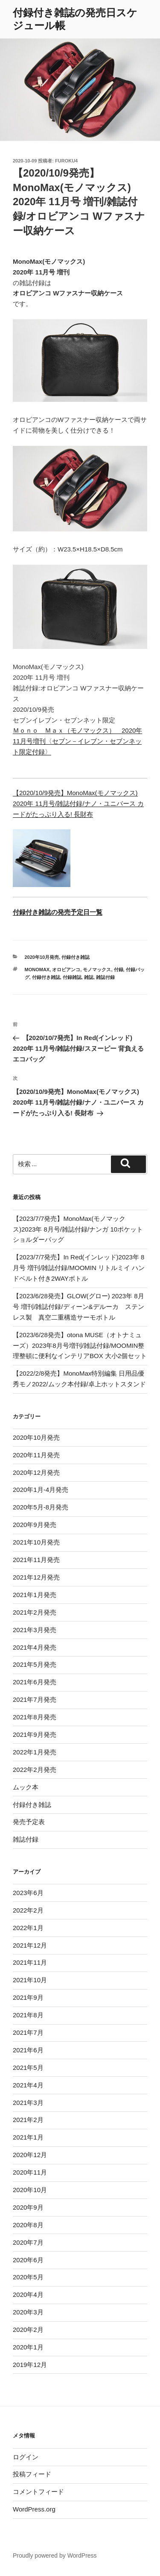 The width and height of the screenshot is (160, 2576). I want to click on monomax, so click(37, 969).